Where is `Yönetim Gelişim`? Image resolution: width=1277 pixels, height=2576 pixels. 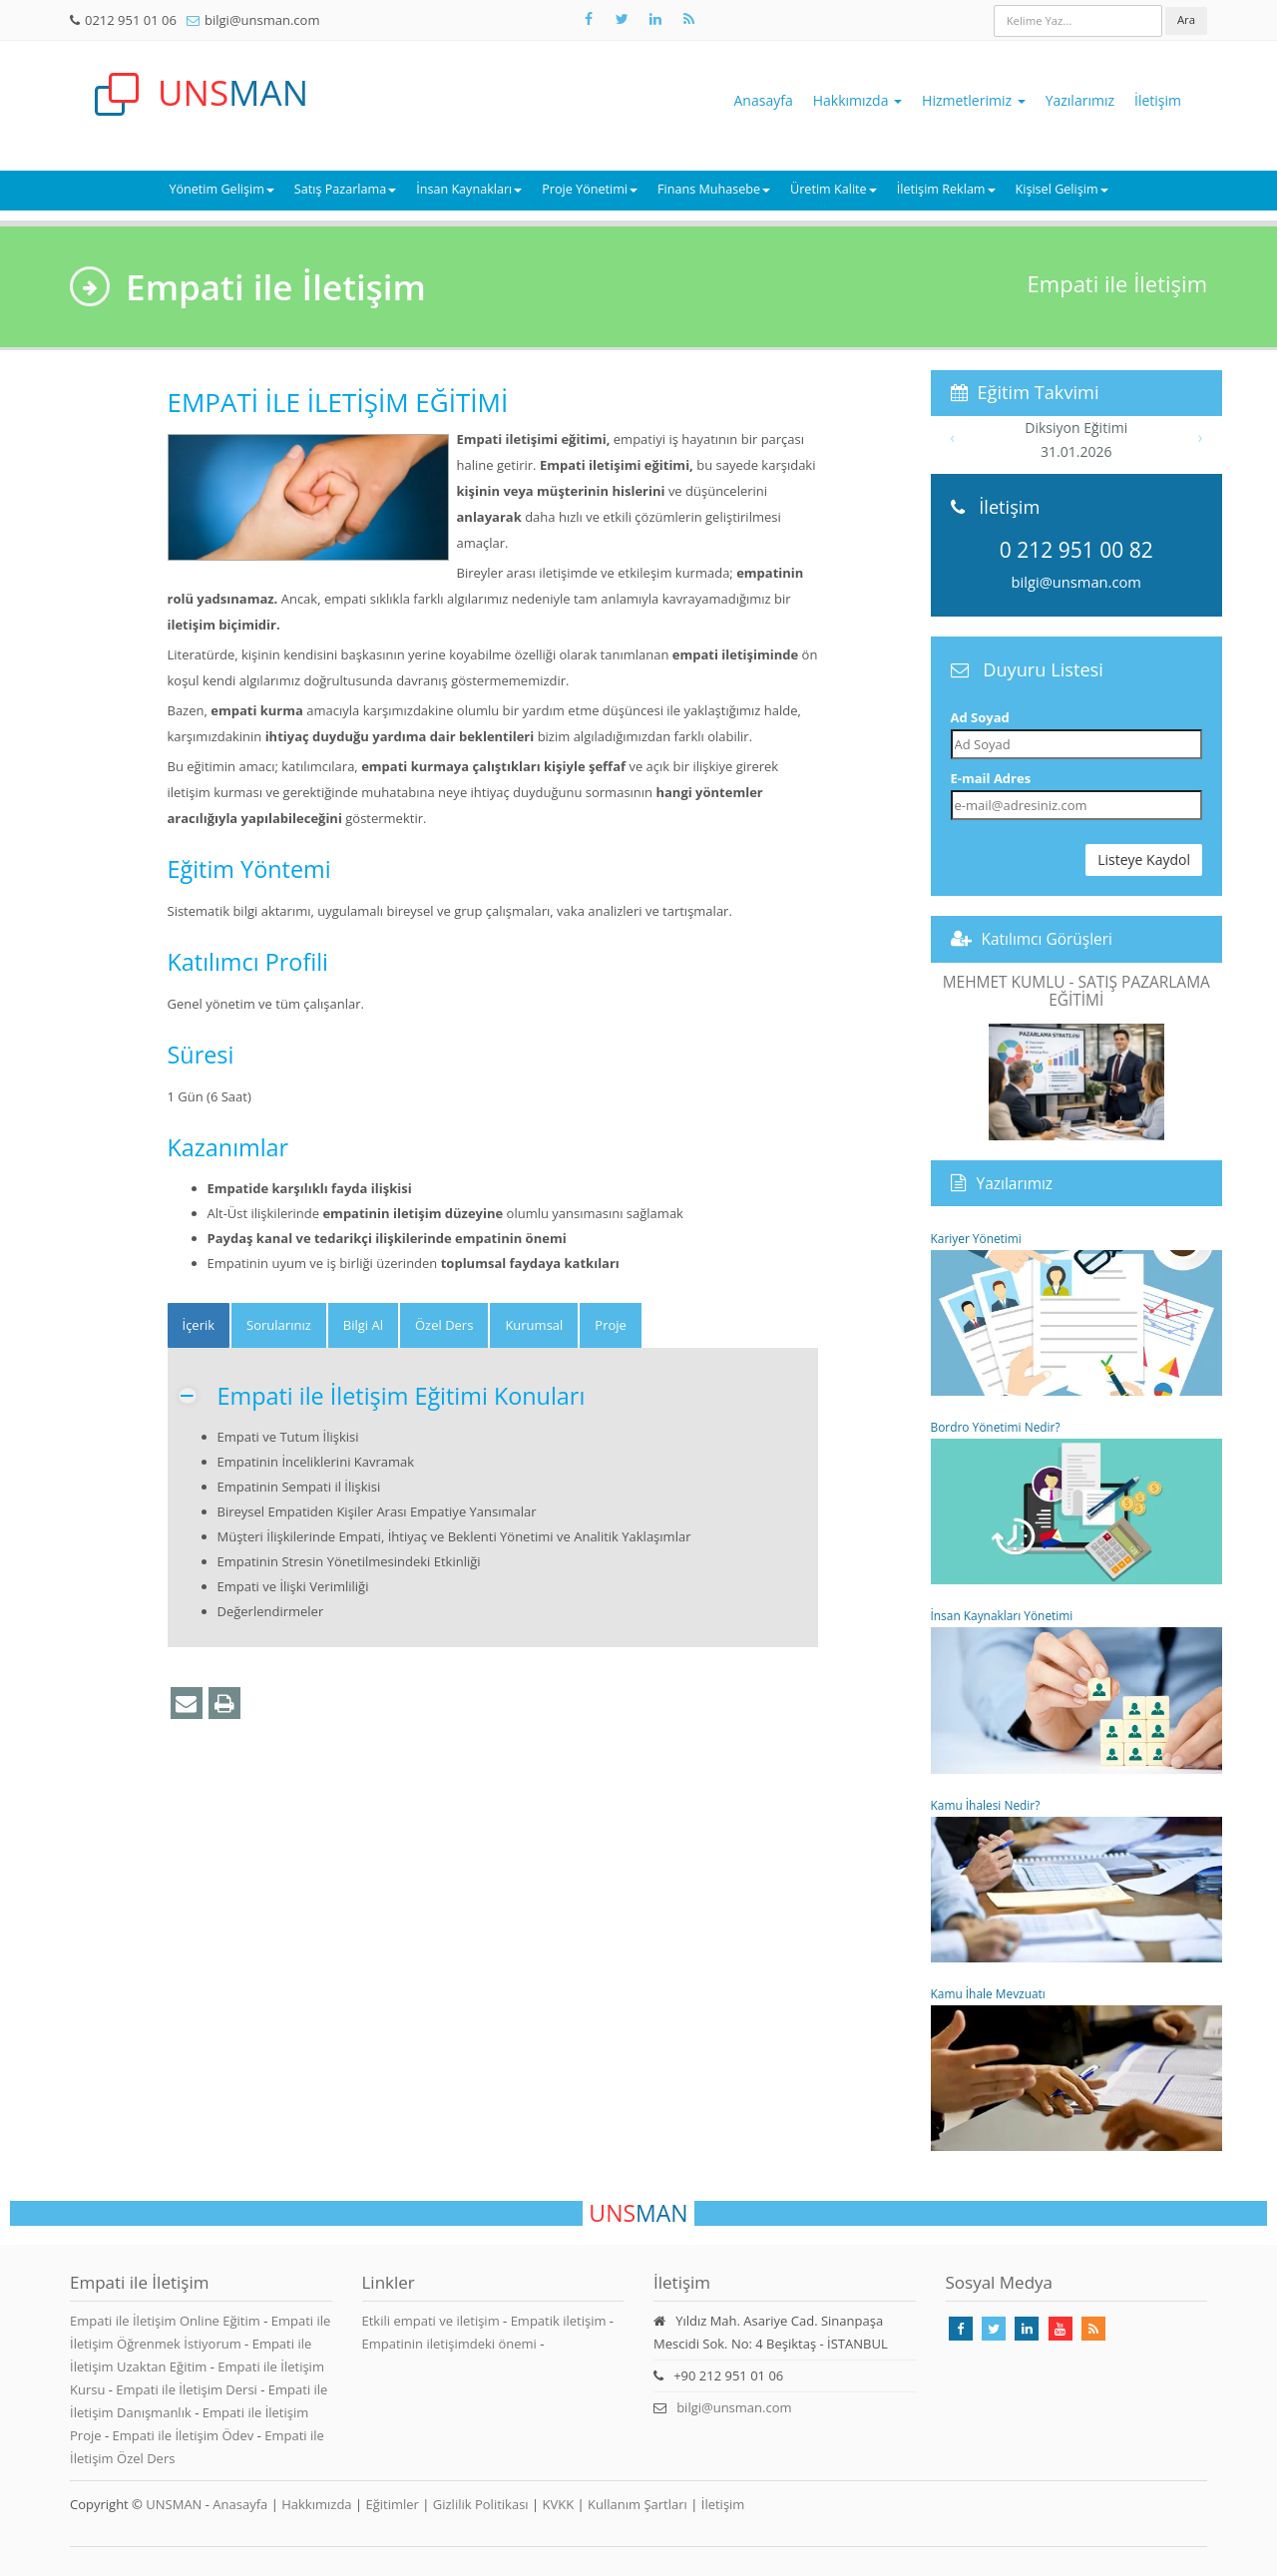 Yönetim Gelişim is located at coordinates (221, 189).